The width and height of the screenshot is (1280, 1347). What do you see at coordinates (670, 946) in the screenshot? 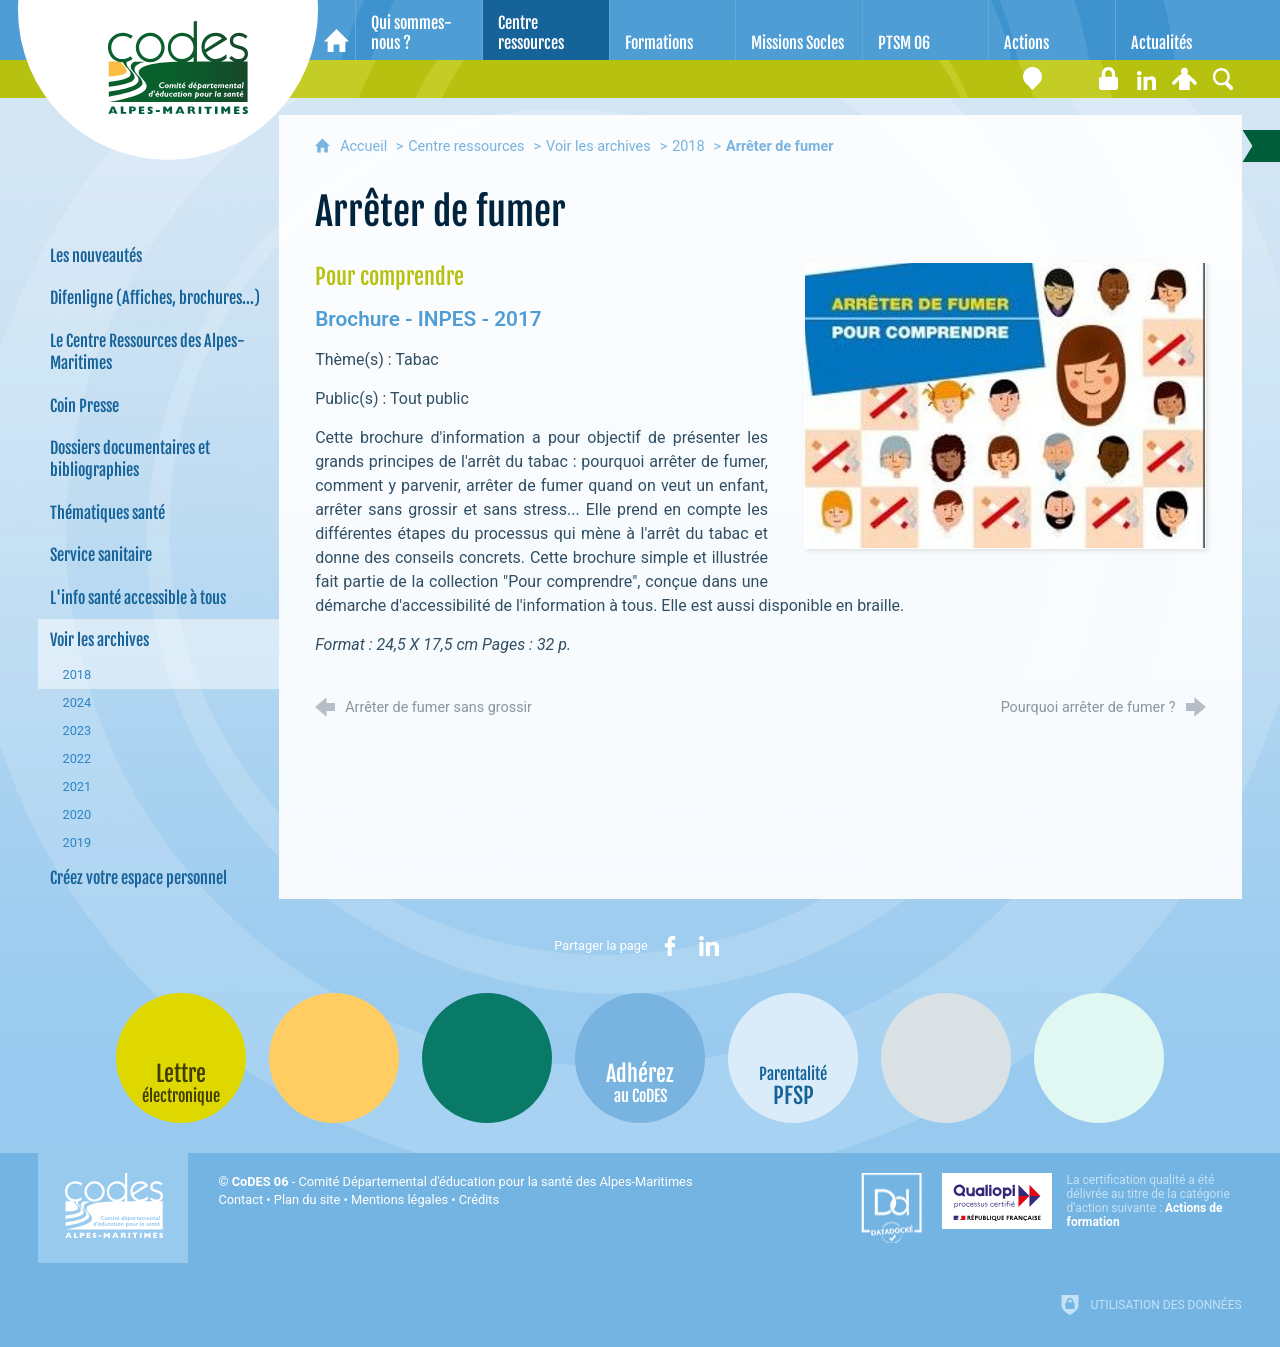
I see `[Partager sur Facebook (nouvelle fenêtre)]` at bounding box center [670, 946].